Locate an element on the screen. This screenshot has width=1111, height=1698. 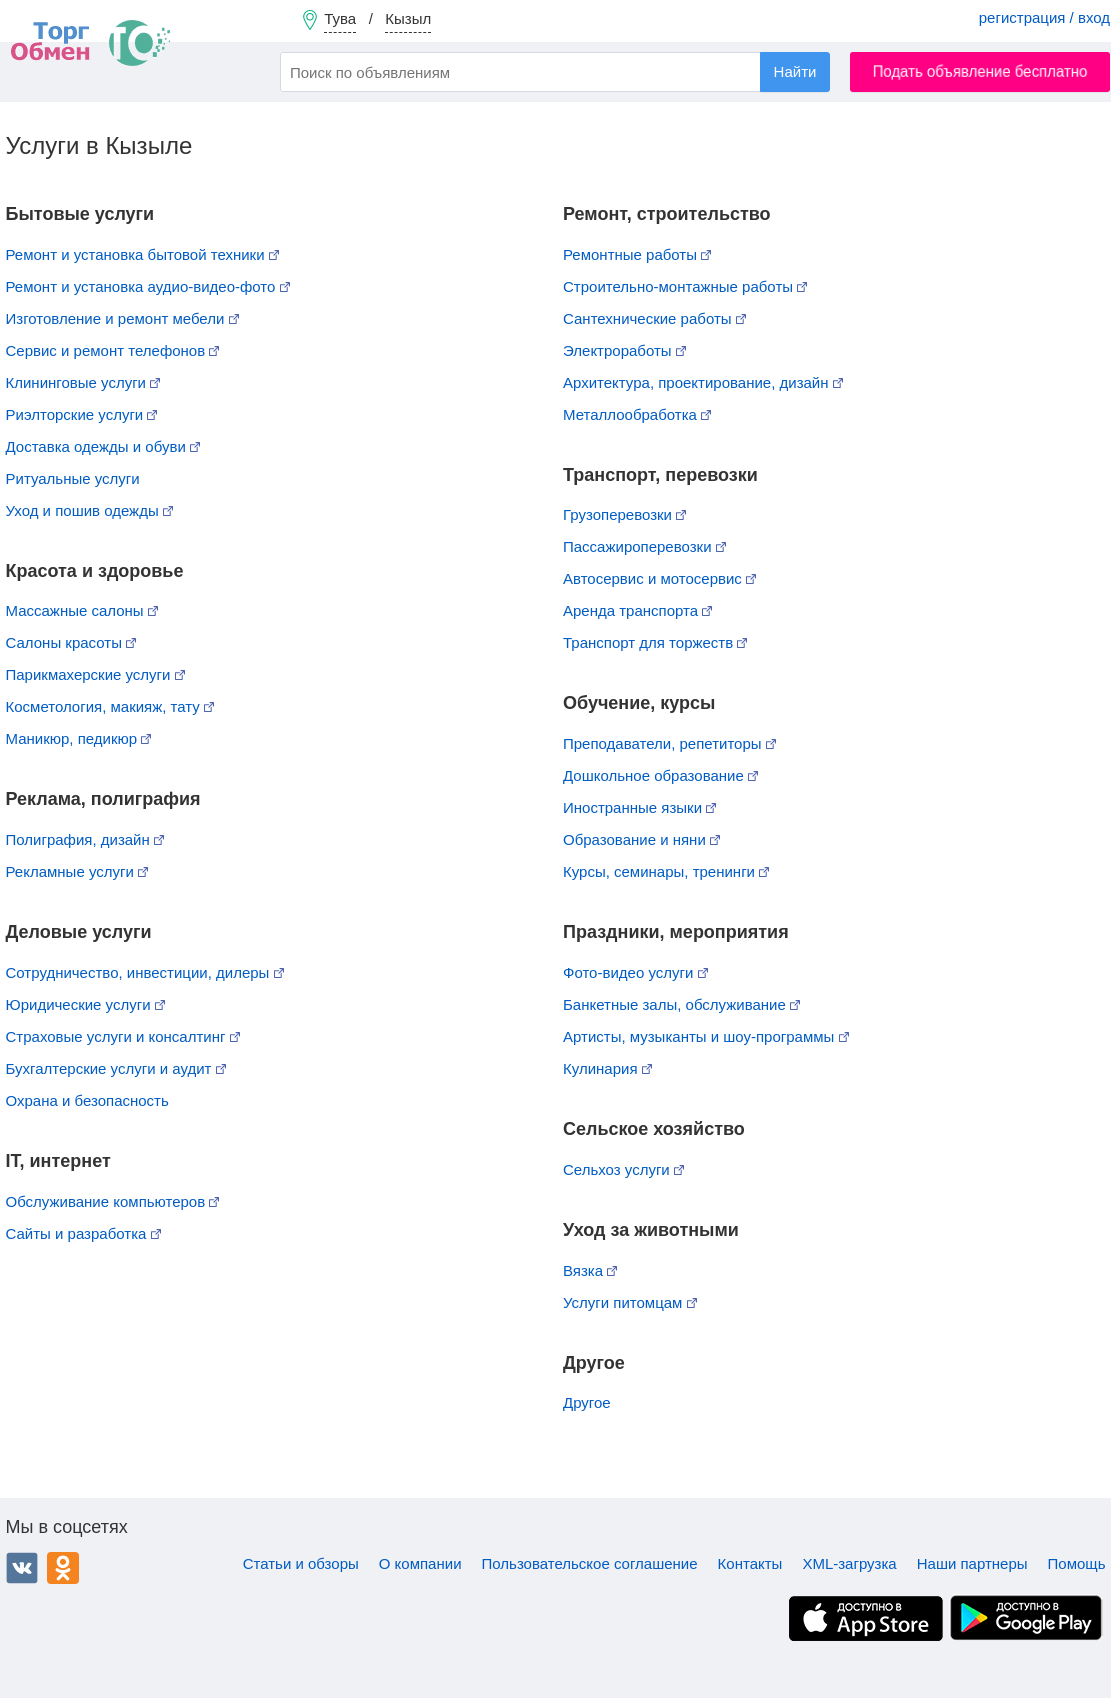
Помощь is located at coordinates (1077, 1563).